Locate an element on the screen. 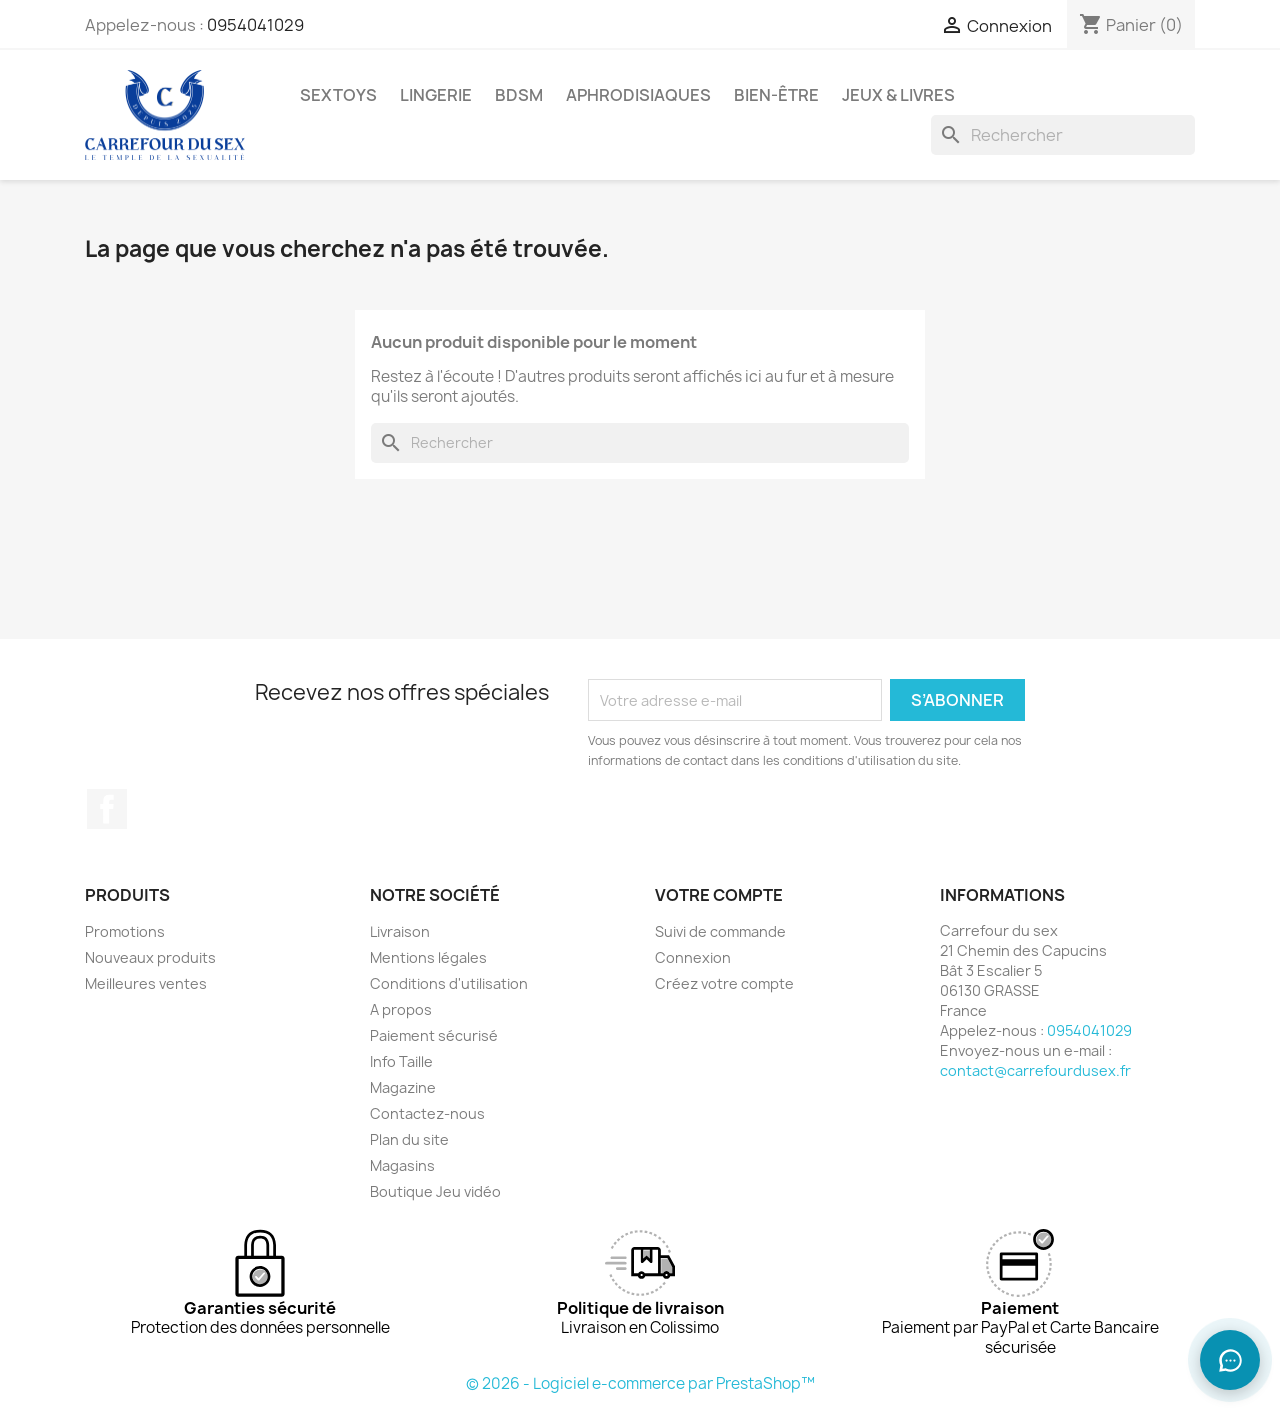 This screenshot has height=1410, width=1280. Magasins is located at coordinates (402, 1165).